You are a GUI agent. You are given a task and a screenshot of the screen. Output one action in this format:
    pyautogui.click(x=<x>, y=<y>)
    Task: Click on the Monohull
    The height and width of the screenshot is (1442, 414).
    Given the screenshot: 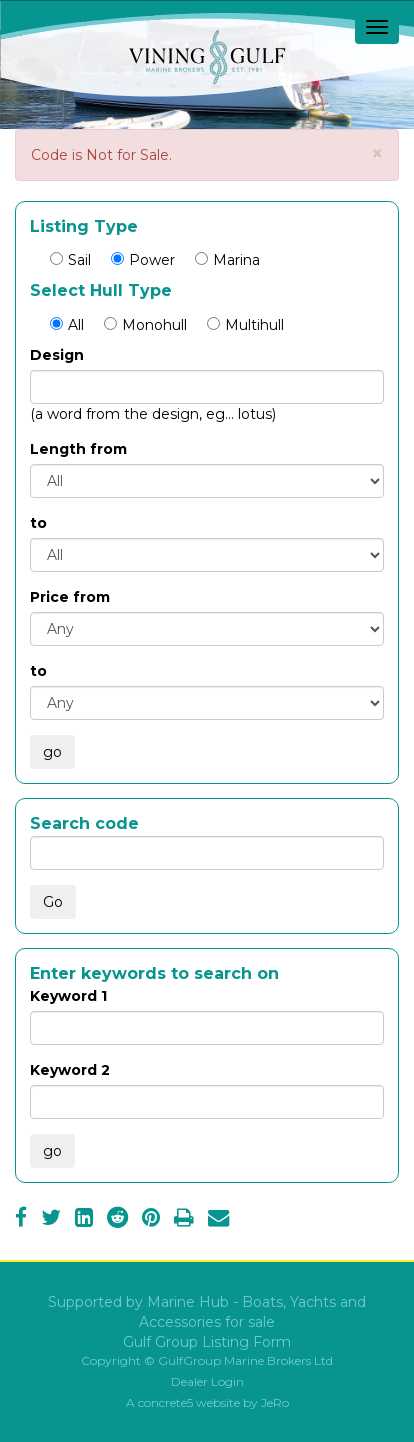 What is the action you would take?
    pyautogui.click(x=145, y=325)
    